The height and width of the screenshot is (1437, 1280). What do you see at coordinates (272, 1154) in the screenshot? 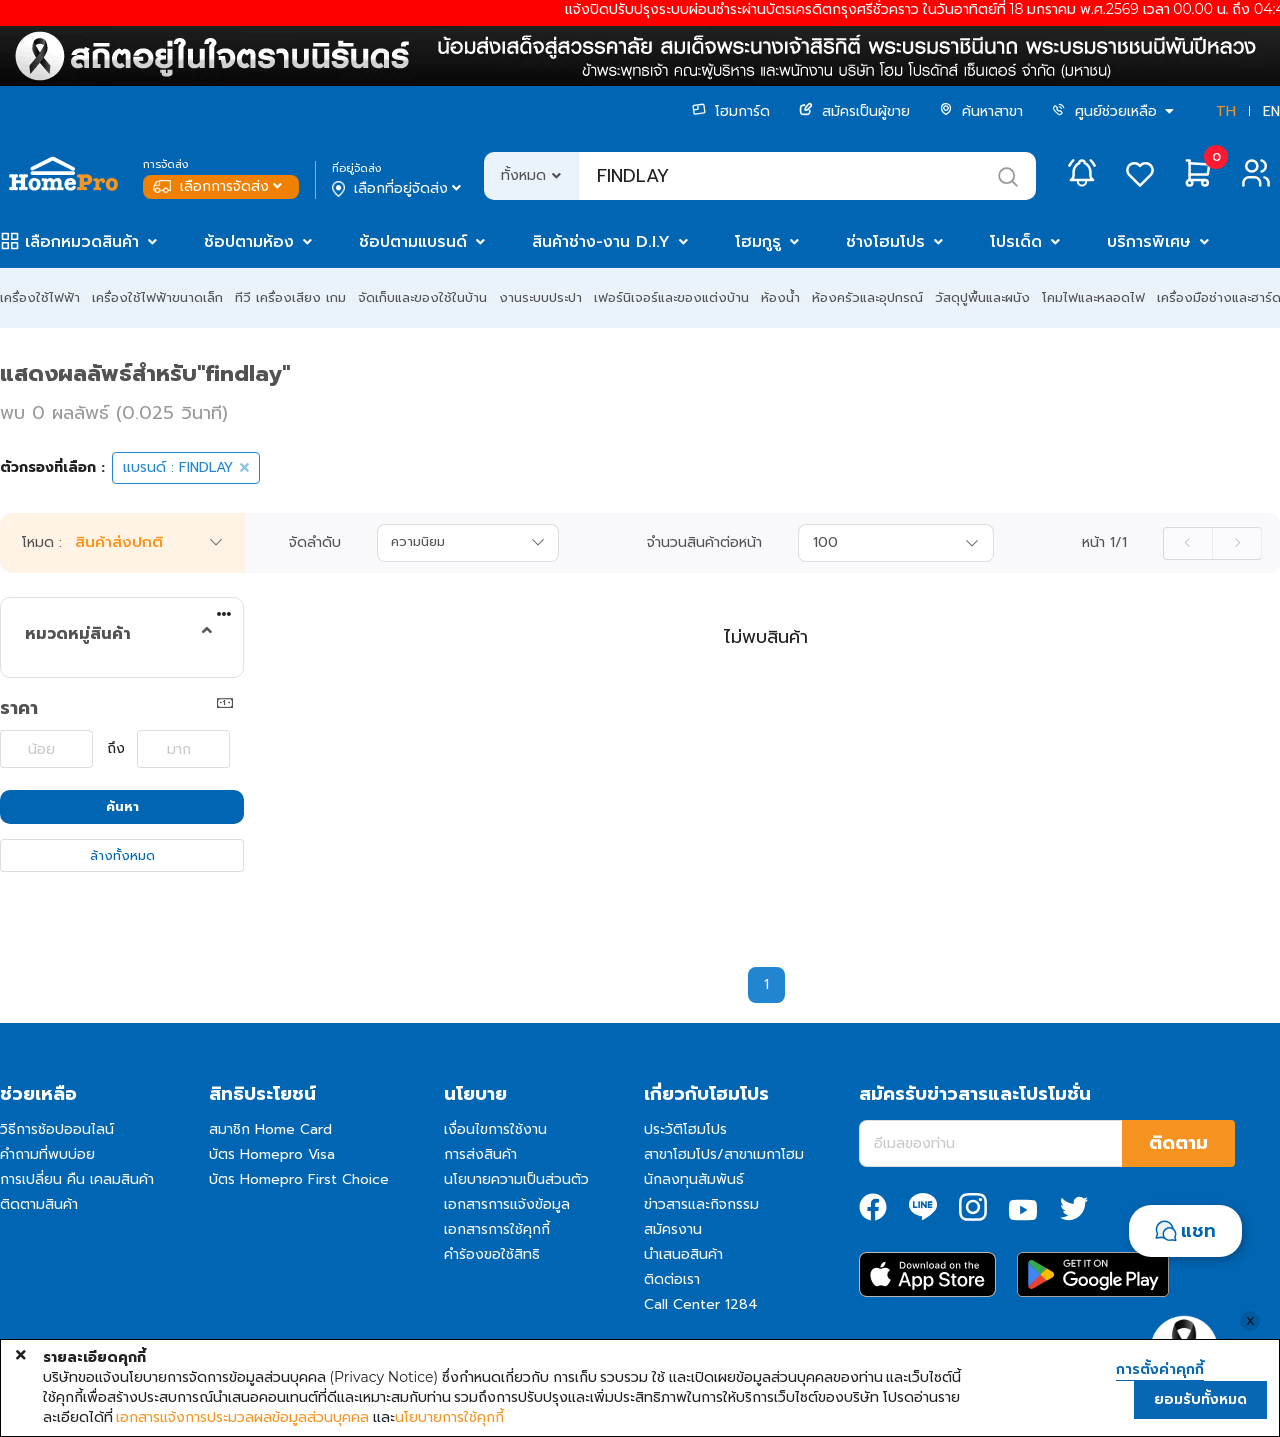
I see `บัตร Homepro Visa` at bounding box center [272, 1154].